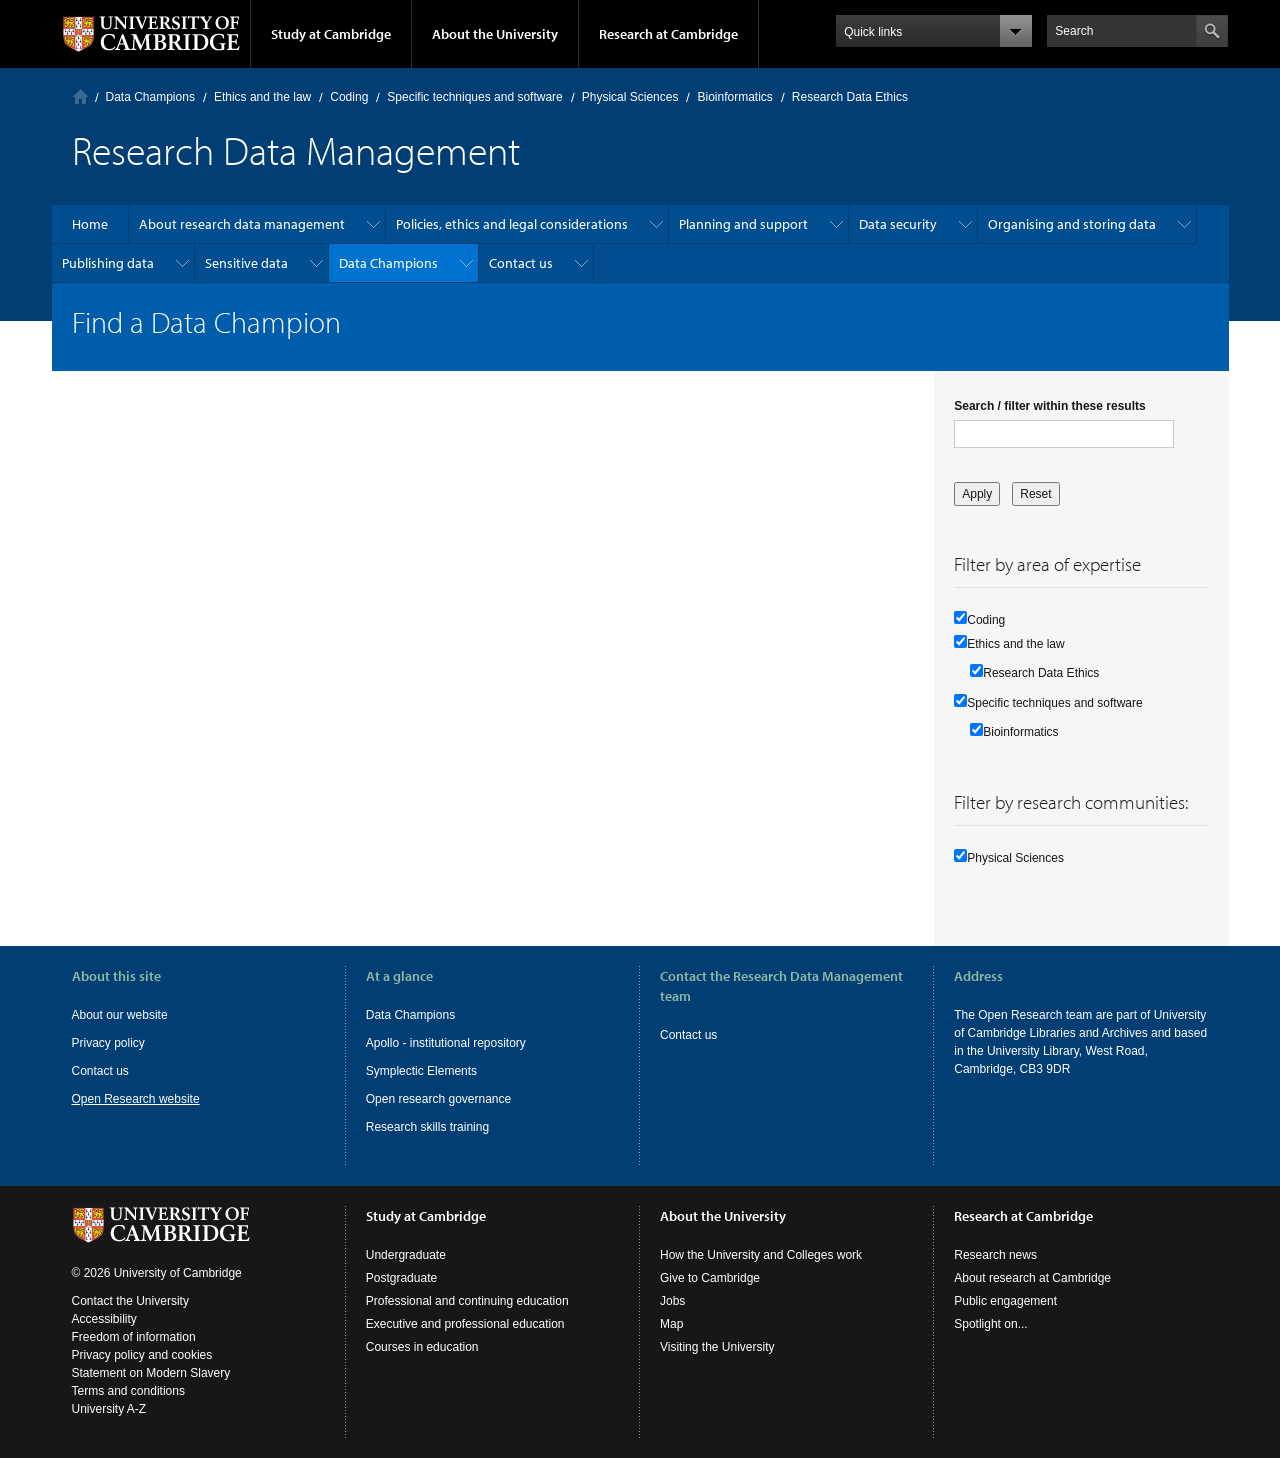  Describe the element at coordinates (262, 97) in the screenshot. I see `Ethics and the law` at that location.